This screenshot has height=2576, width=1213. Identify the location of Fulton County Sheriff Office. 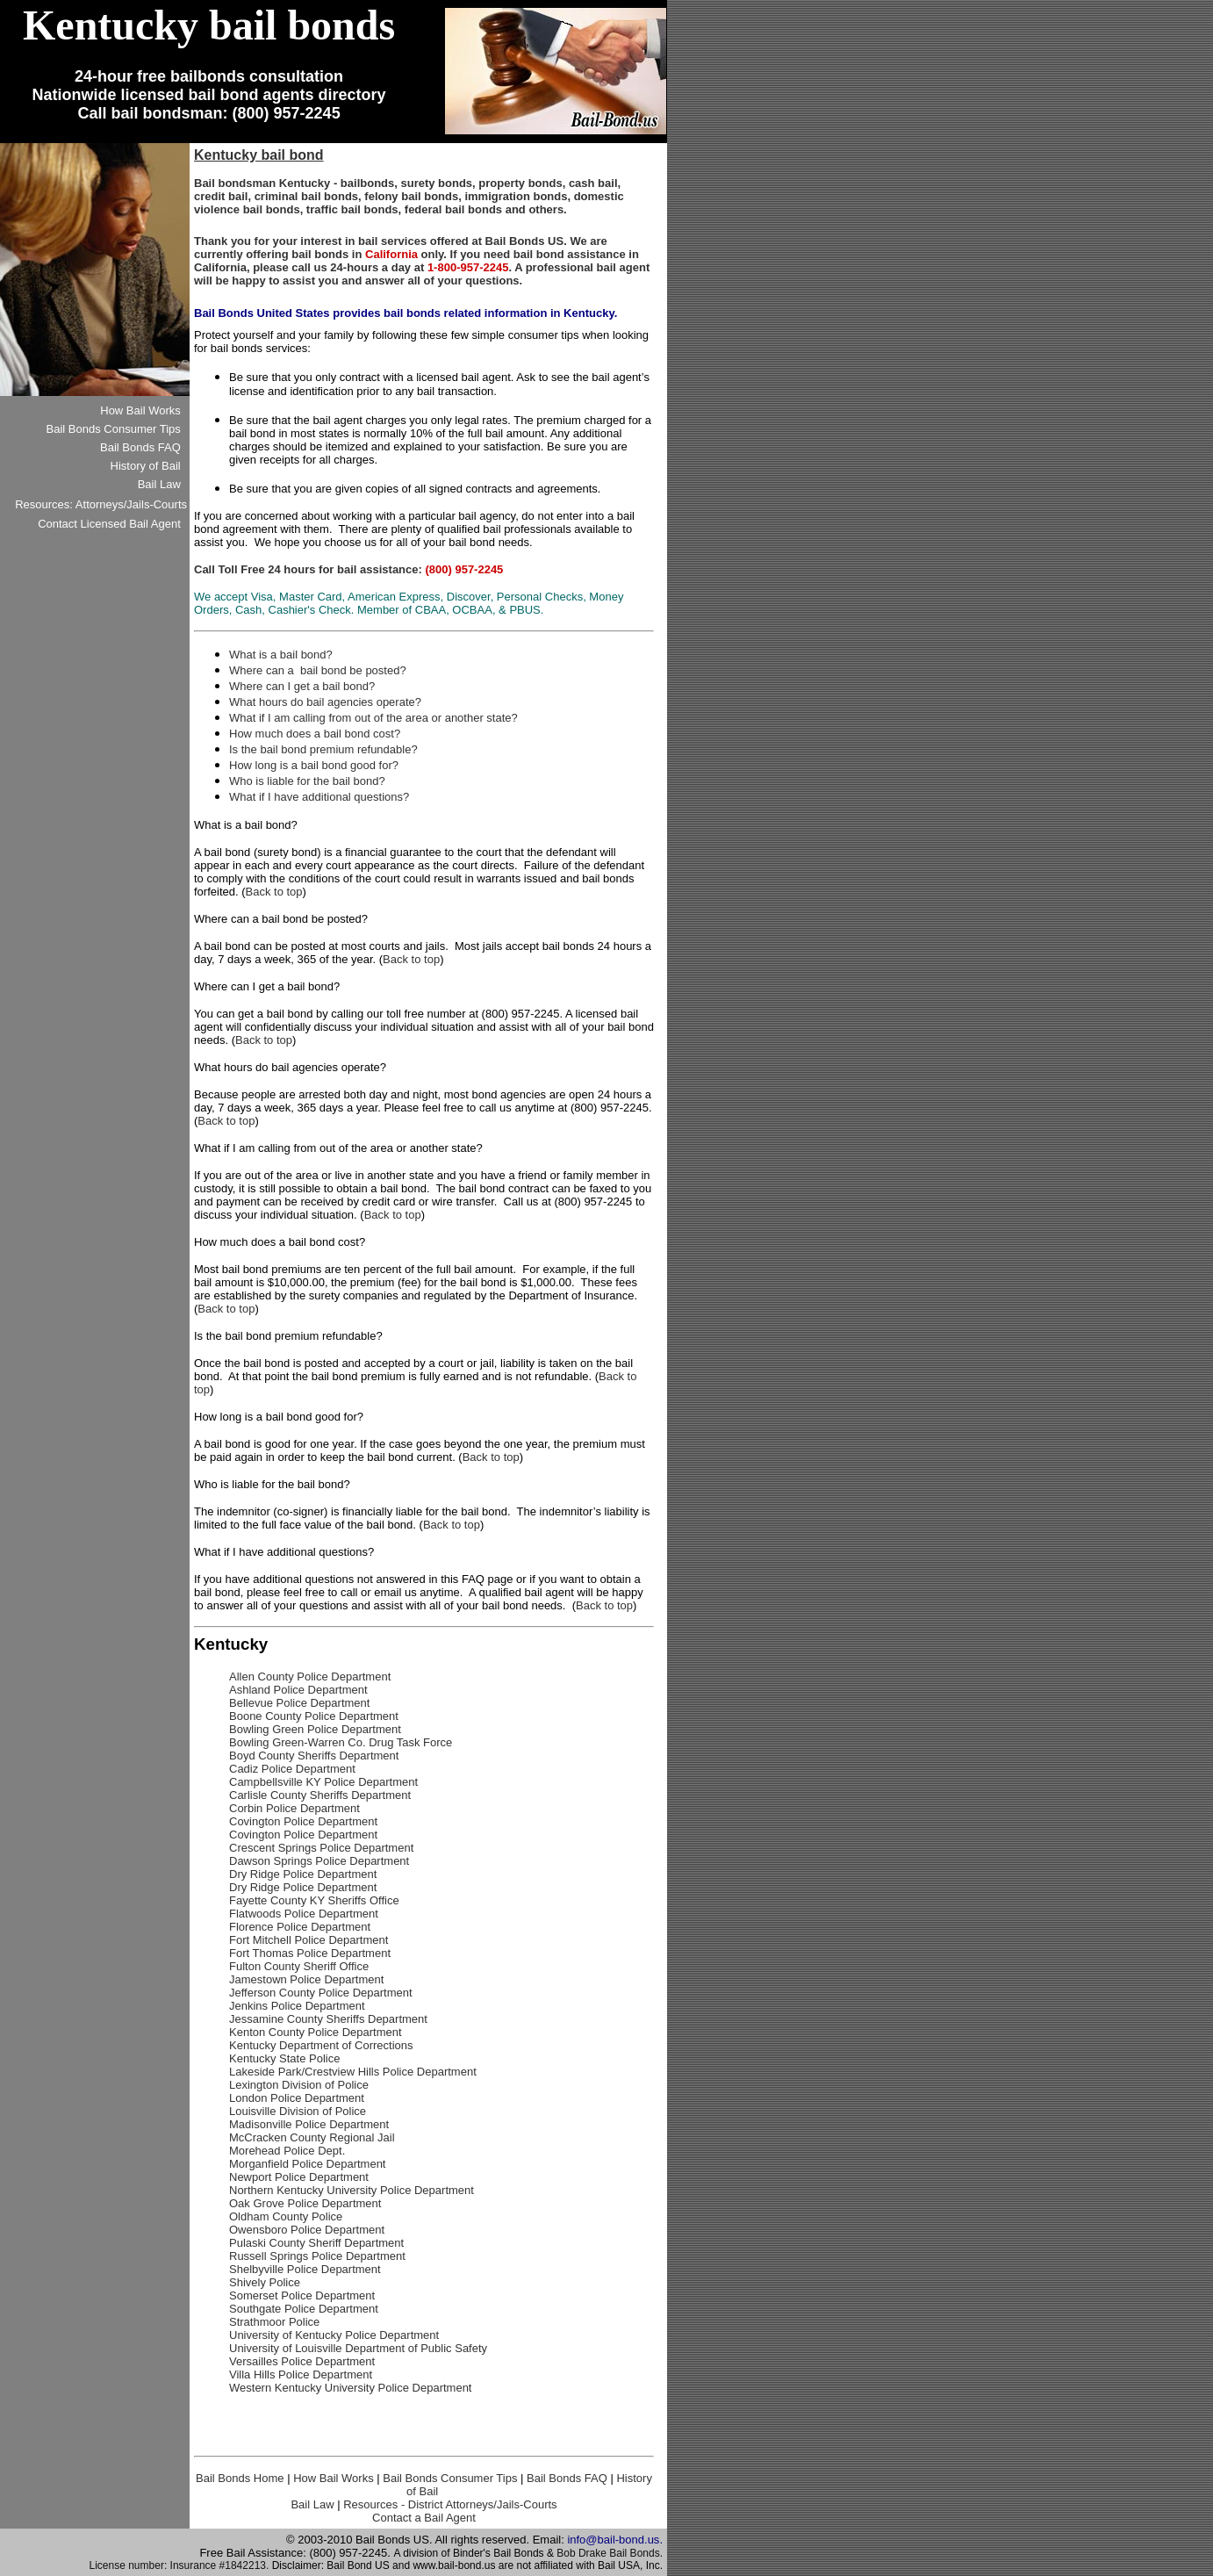
(299, 1966).